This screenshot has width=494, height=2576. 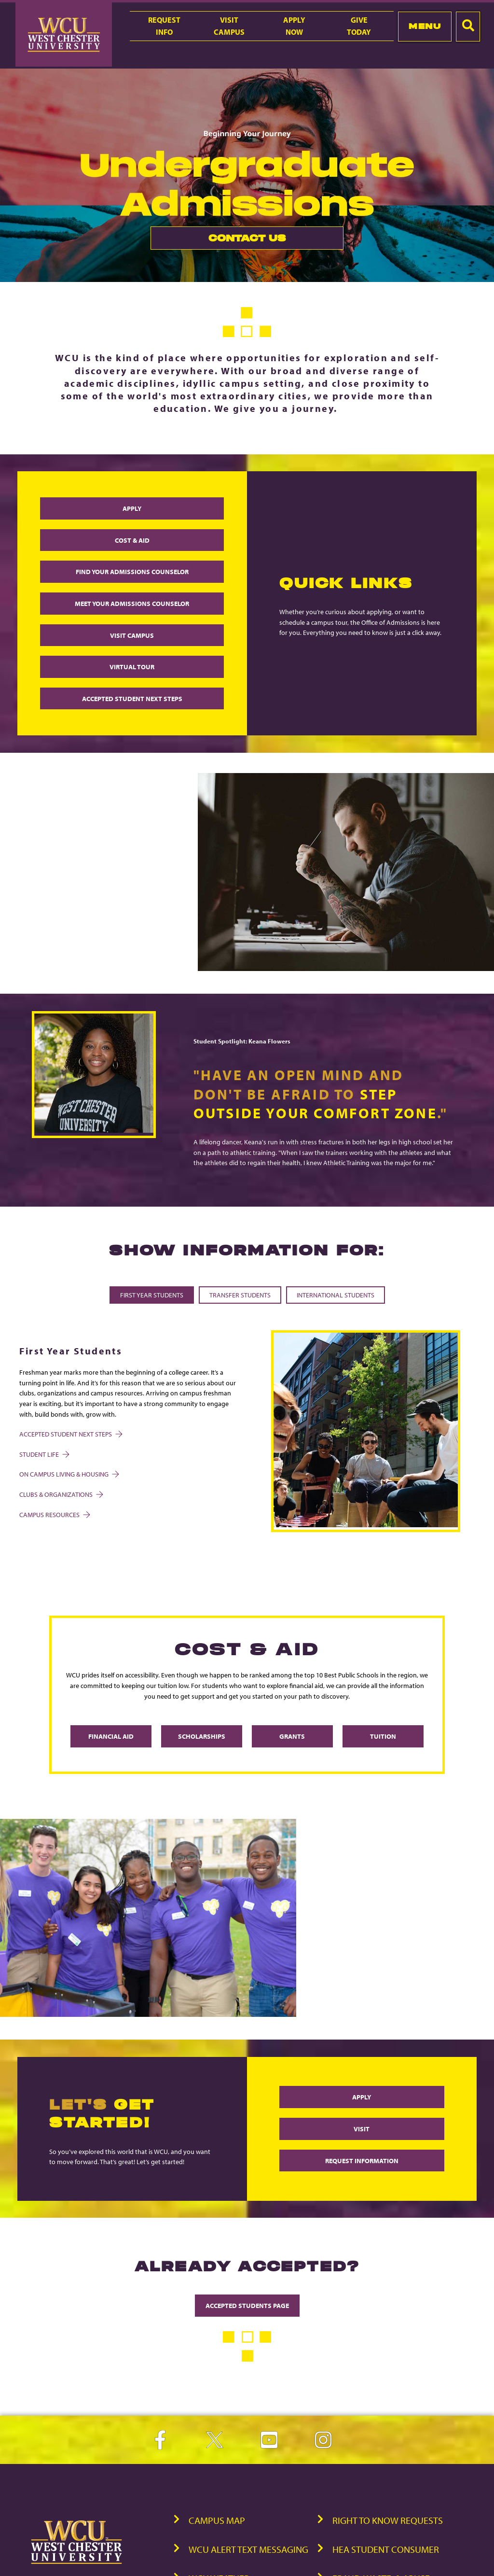 I want to click on WCU Alert Text Messaging, so click(x=248, y=2549).